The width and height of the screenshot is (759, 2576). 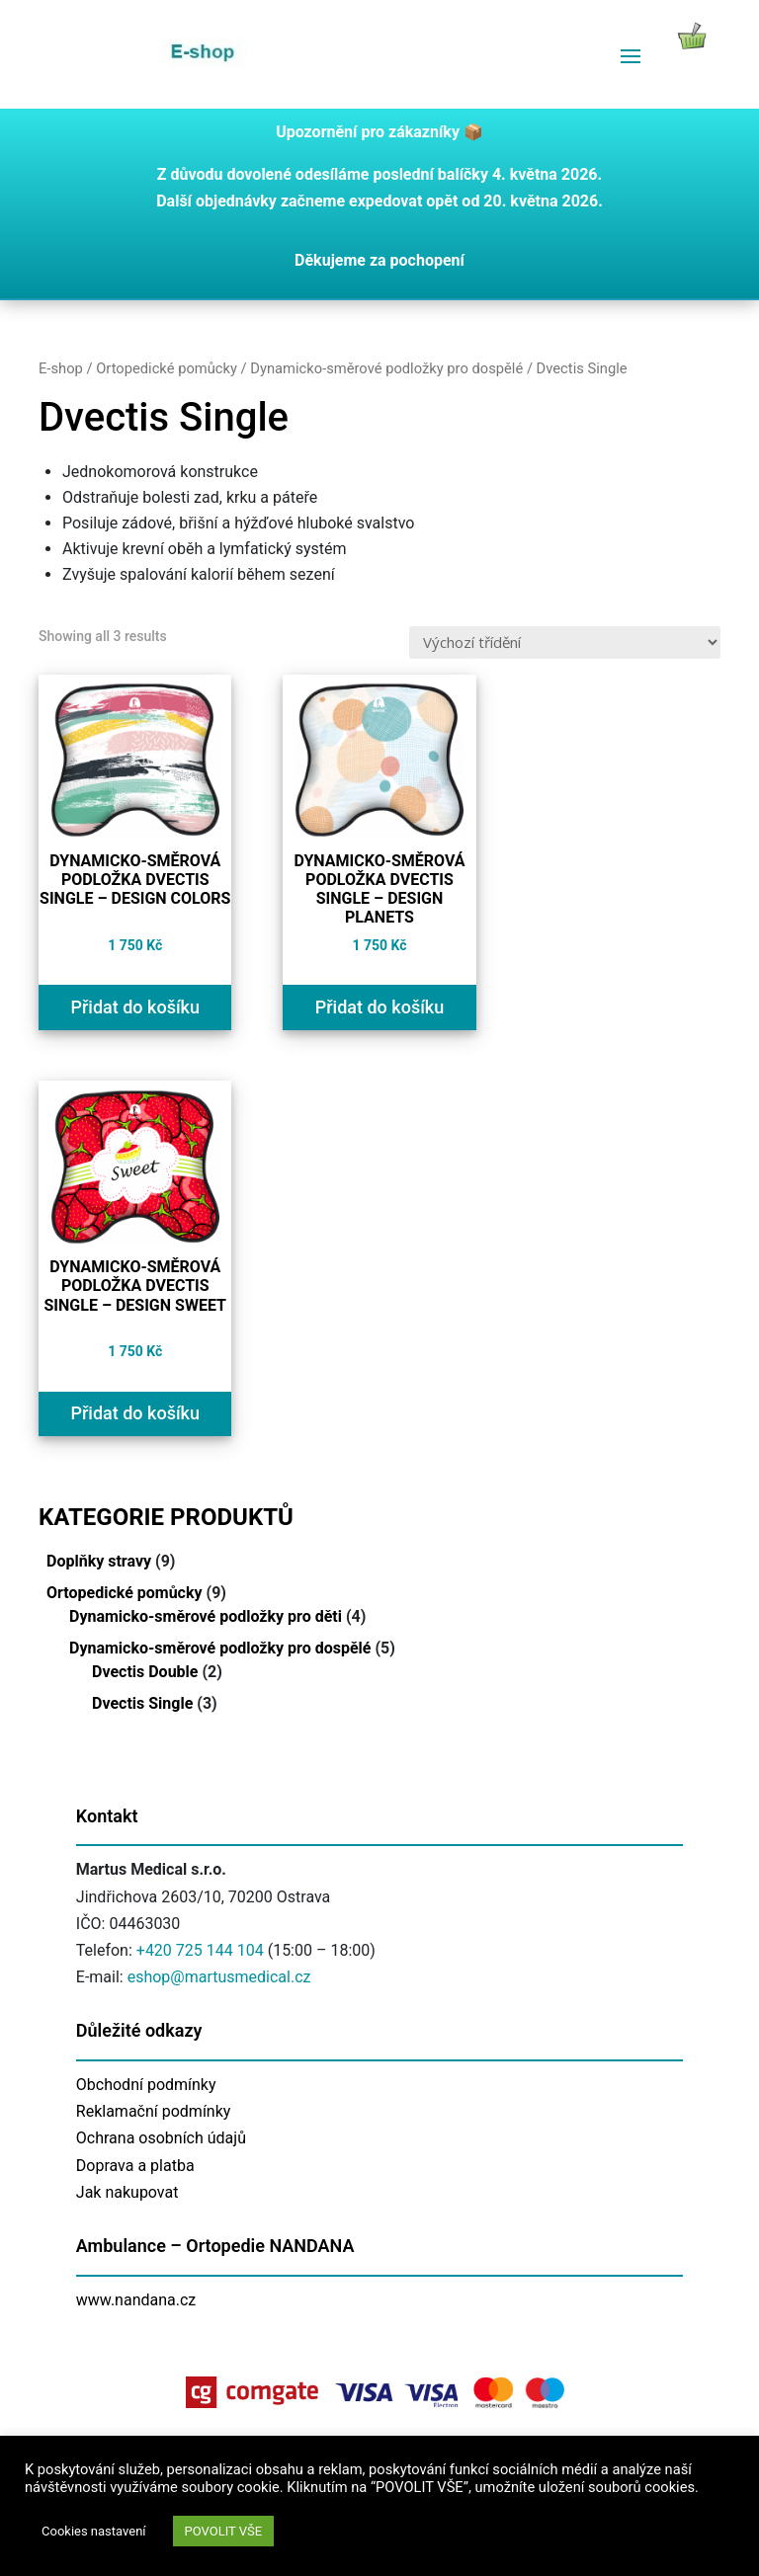 I want to click on Obchodní podmínky, so click(x=146, y=2084).